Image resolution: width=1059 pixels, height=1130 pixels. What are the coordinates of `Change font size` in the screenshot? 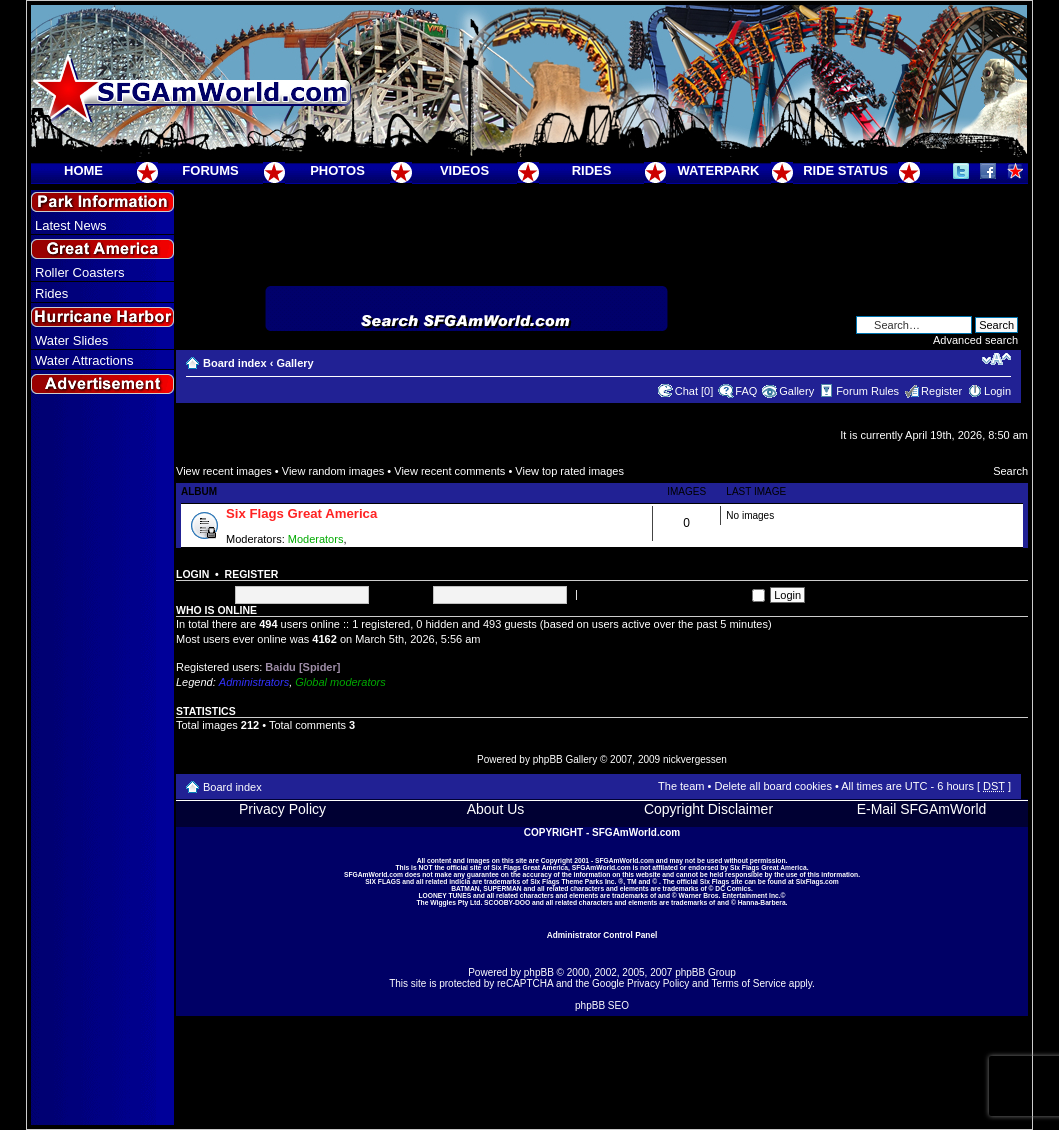 It's located at (996, 359).